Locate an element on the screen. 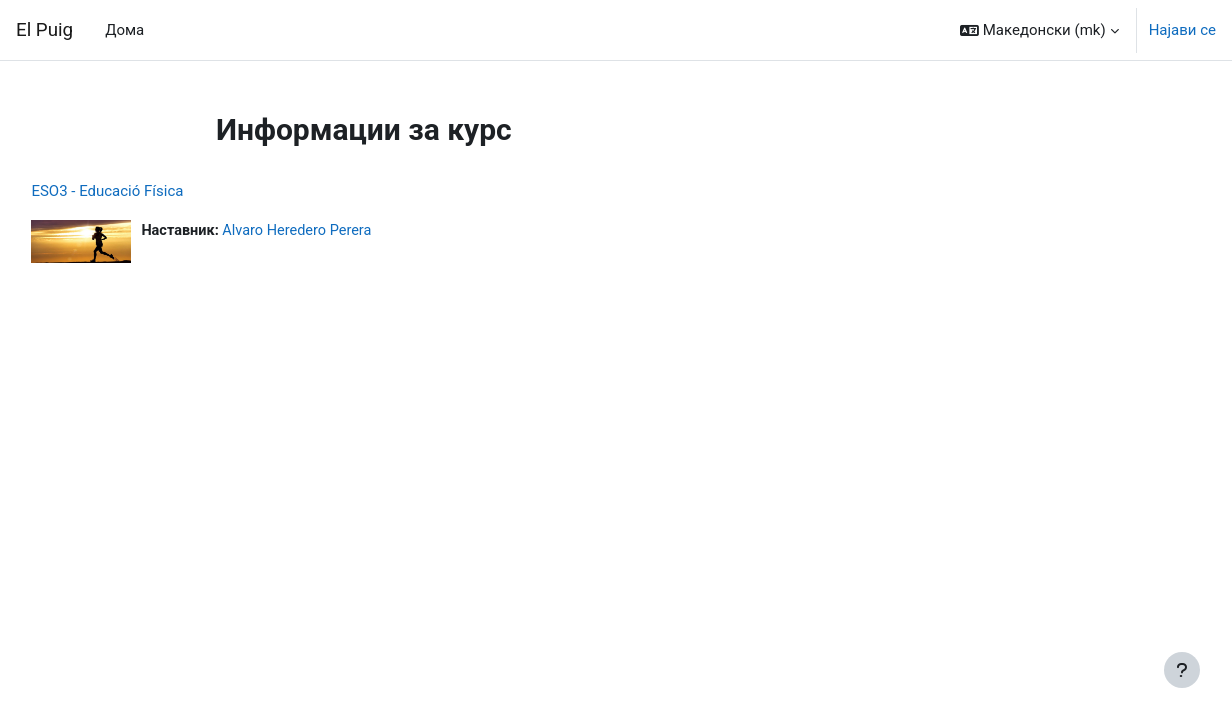 The height and width of the screenshot is (720, 1232). [Show footer] is located at coordinates (1182, 670).